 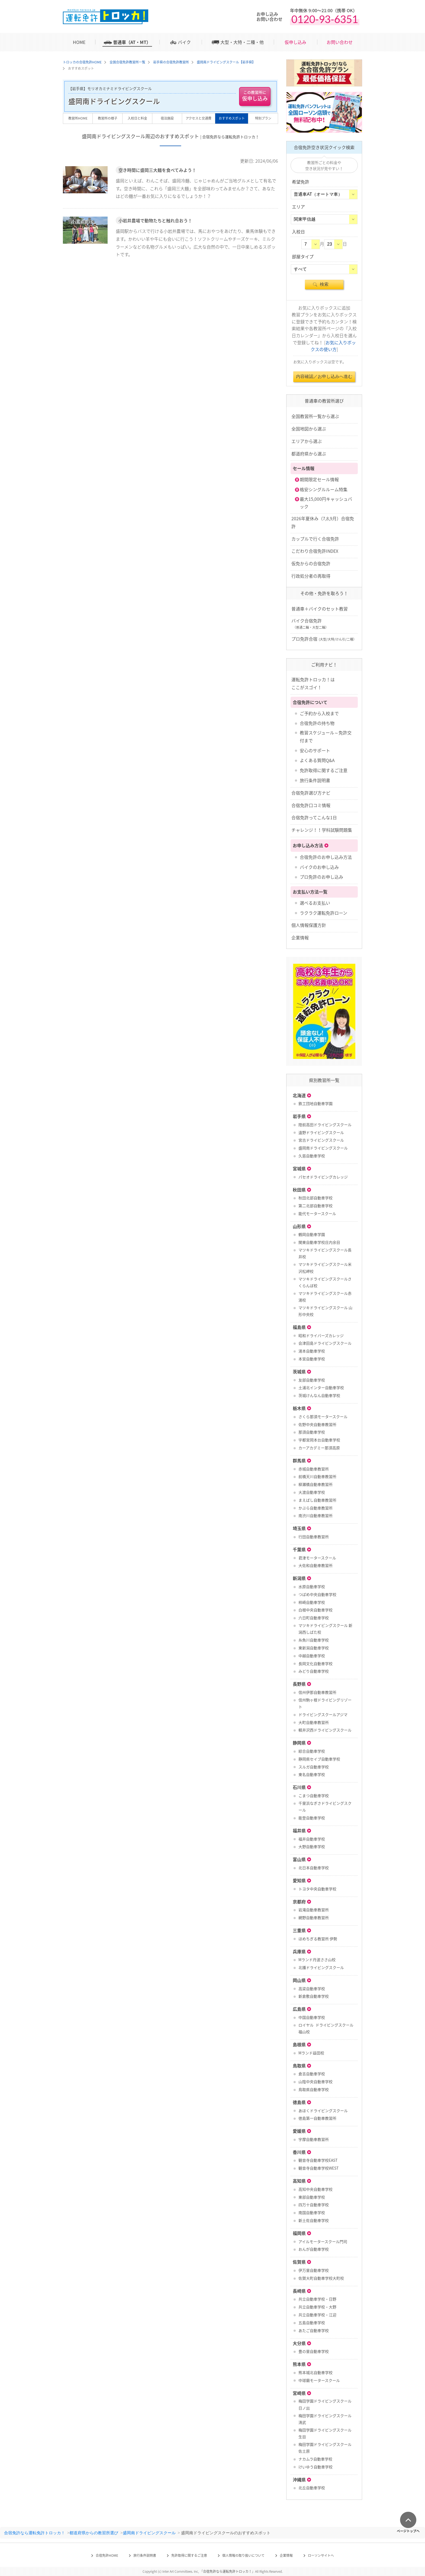 What do you see at coordinates (299, 2364) in the screenshot?
I see `熊本県` at bounding box center [299, 2364].